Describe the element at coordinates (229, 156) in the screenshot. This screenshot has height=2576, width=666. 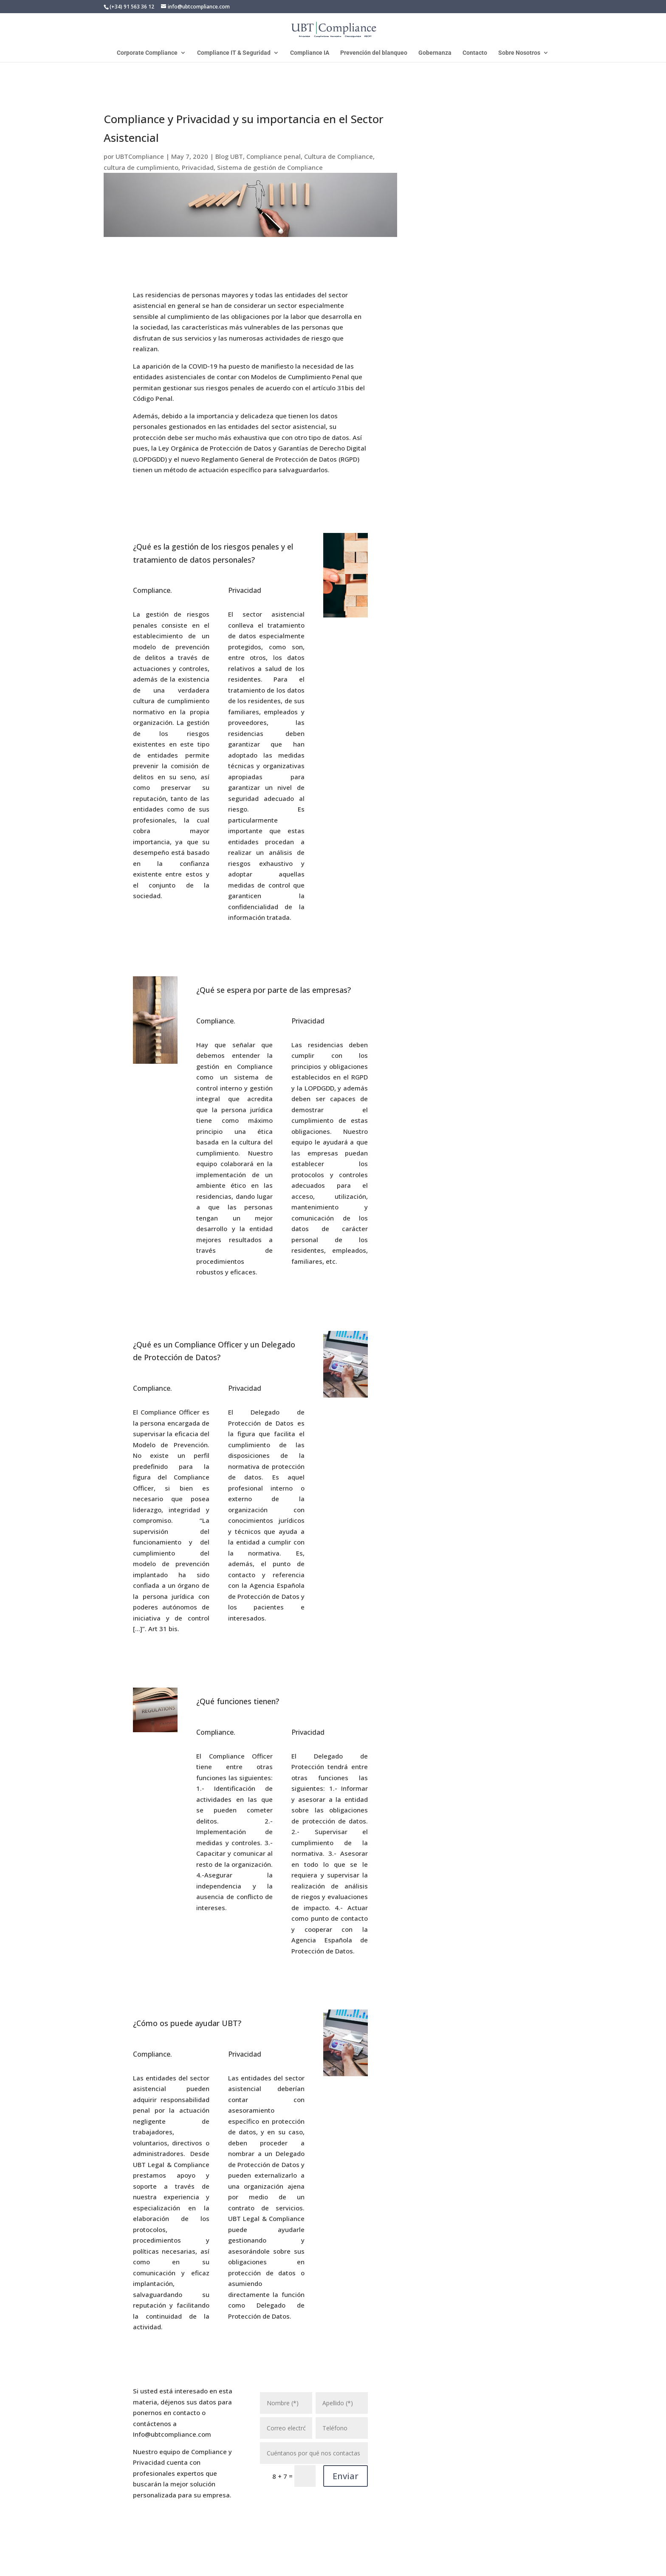
I see `Blog UBT` at that location.